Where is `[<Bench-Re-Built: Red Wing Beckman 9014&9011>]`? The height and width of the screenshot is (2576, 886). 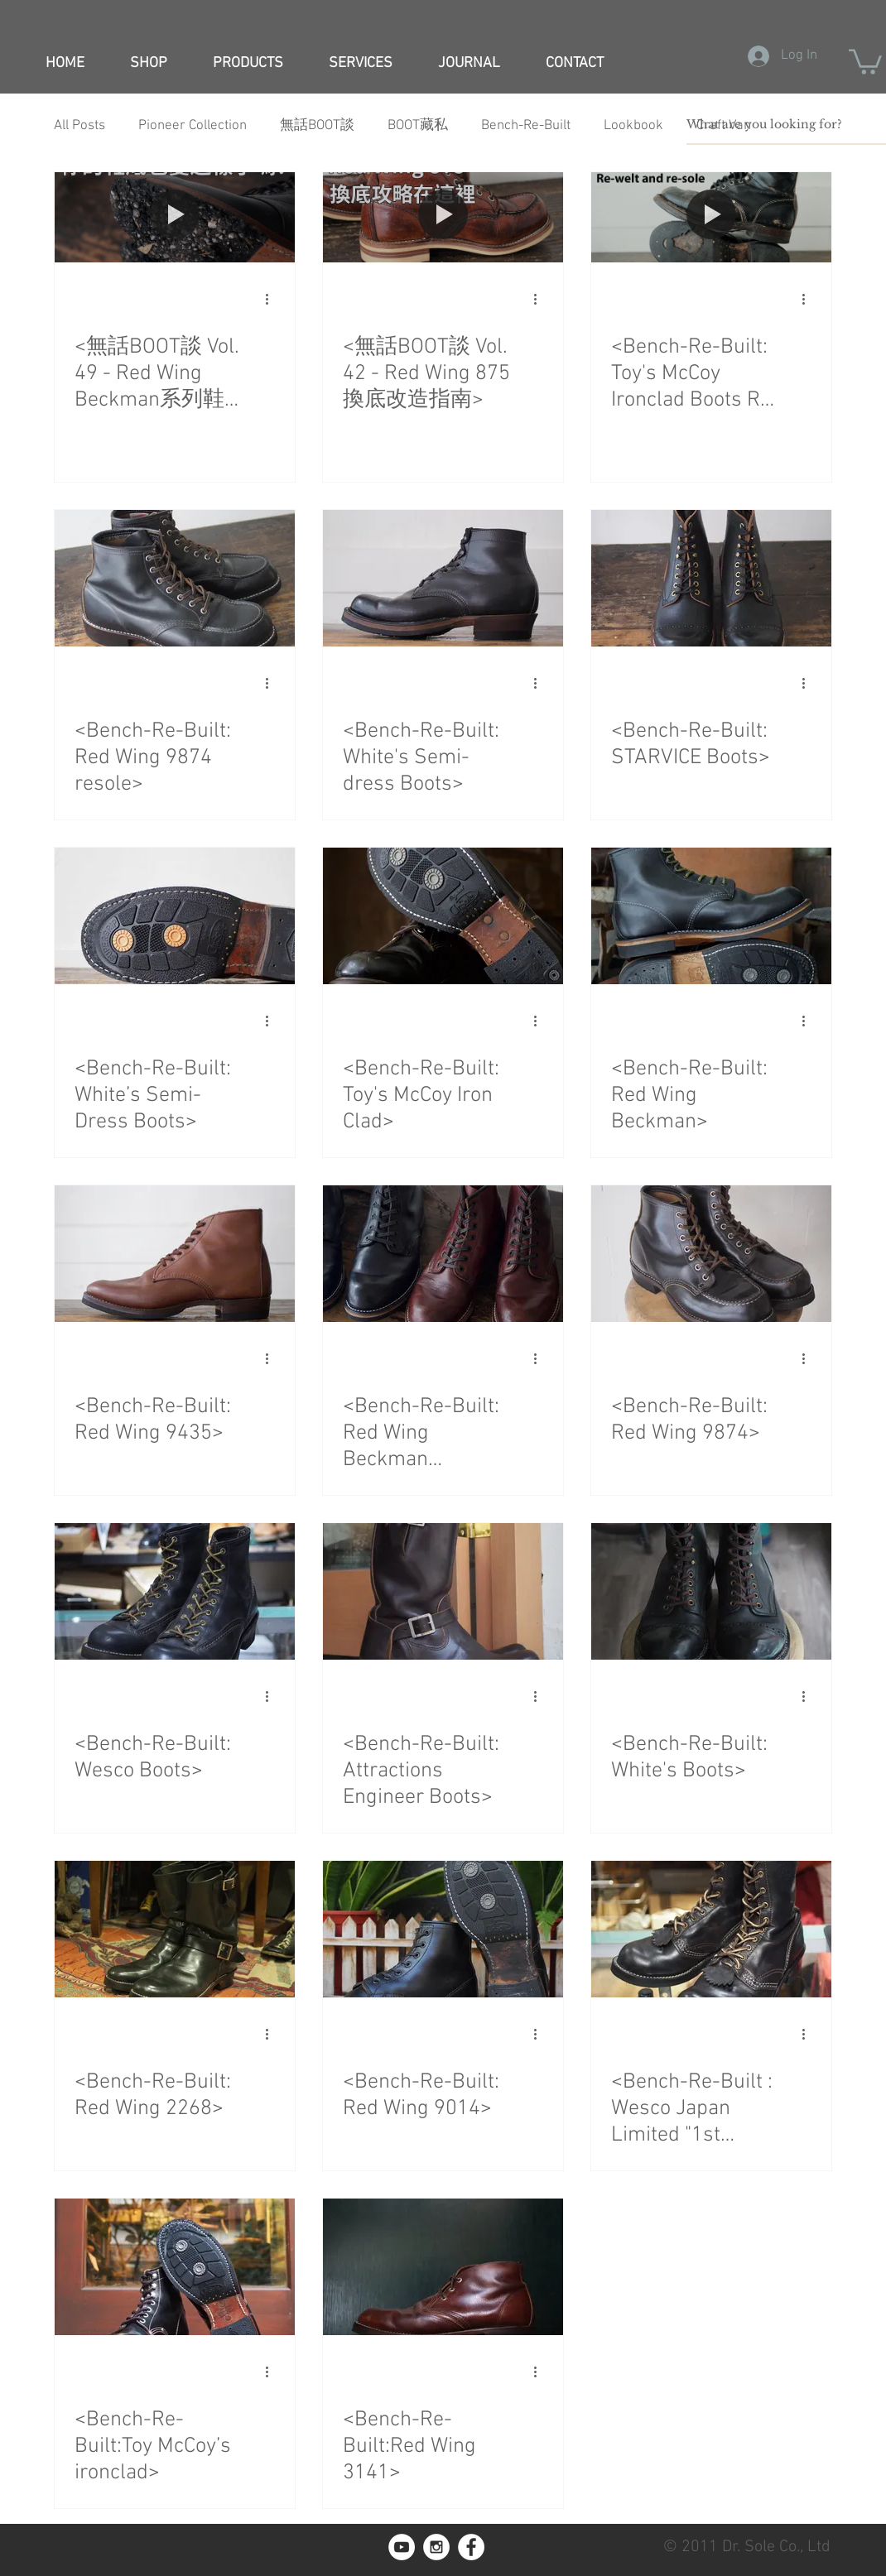
[<Bench-Re-Built: Red Wing Beckman 9014&9011>] is located at coordinates (443, 1253).